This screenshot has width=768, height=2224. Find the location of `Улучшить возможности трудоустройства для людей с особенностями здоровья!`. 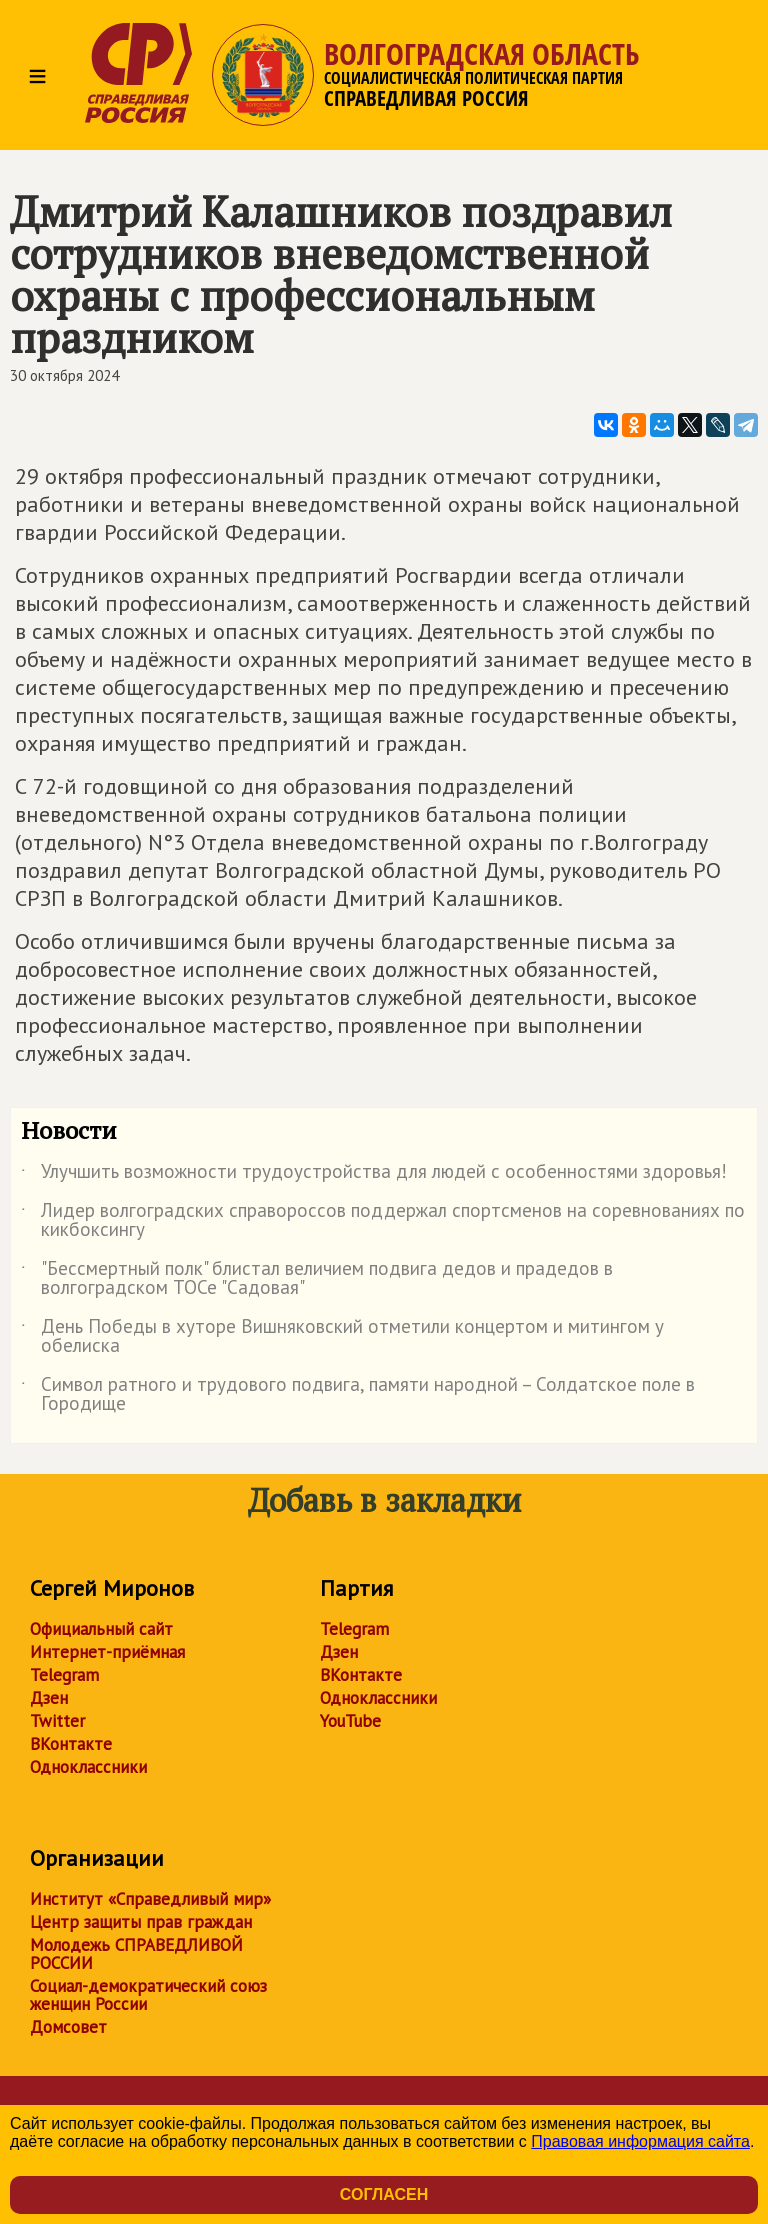

Улучшить возможности трудоустройства для людей с особенностями здоровья! is located at coordinates (379, 1175).